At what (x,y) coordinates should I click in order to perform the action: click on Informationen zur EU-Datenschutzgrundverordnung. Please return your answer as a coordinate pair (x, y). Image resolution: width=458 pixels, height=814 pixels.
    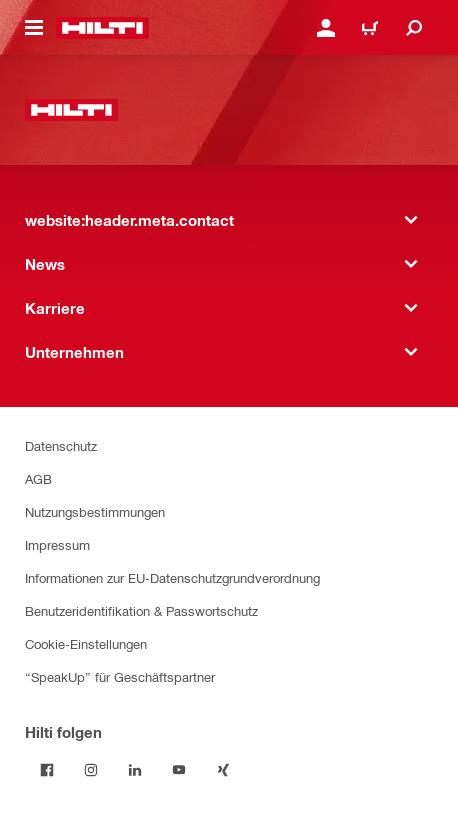
    Looking at the image, I should click on (172, 577).